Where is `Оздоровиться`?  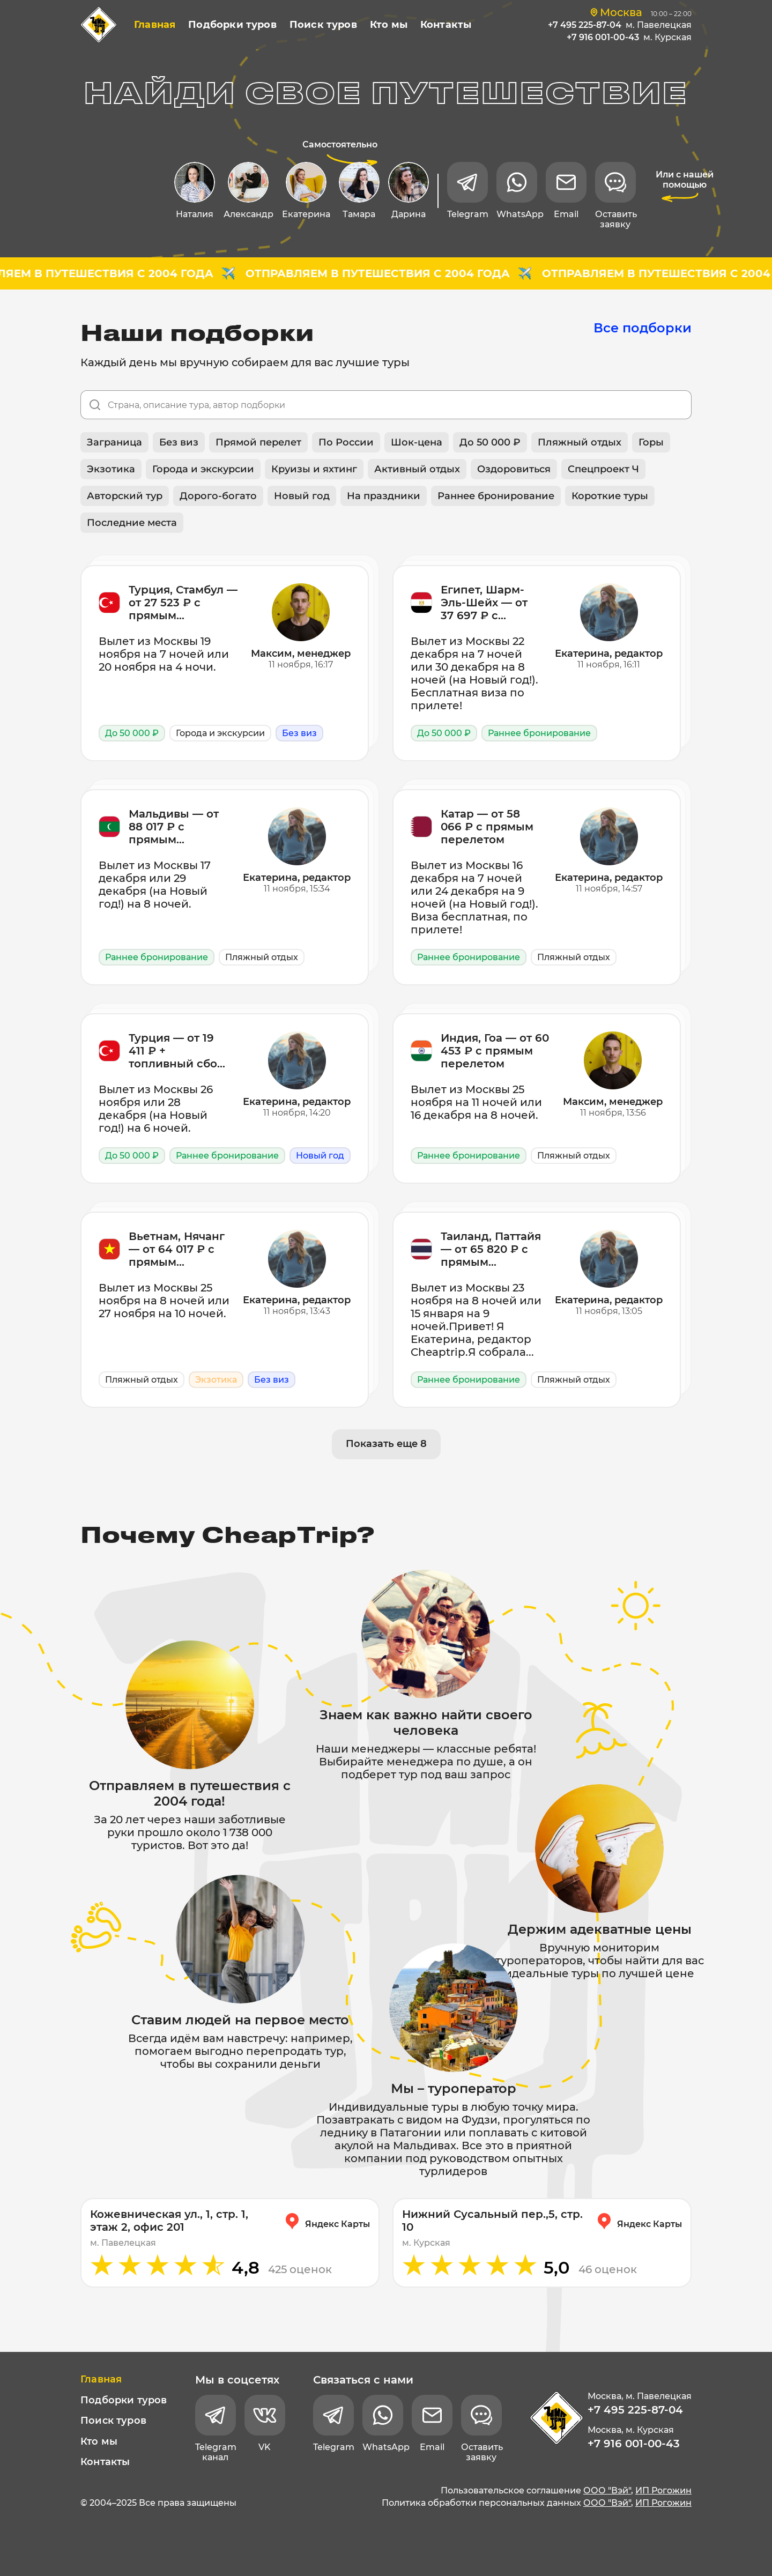
Оздоровиться is located at coordinates (514, 469).